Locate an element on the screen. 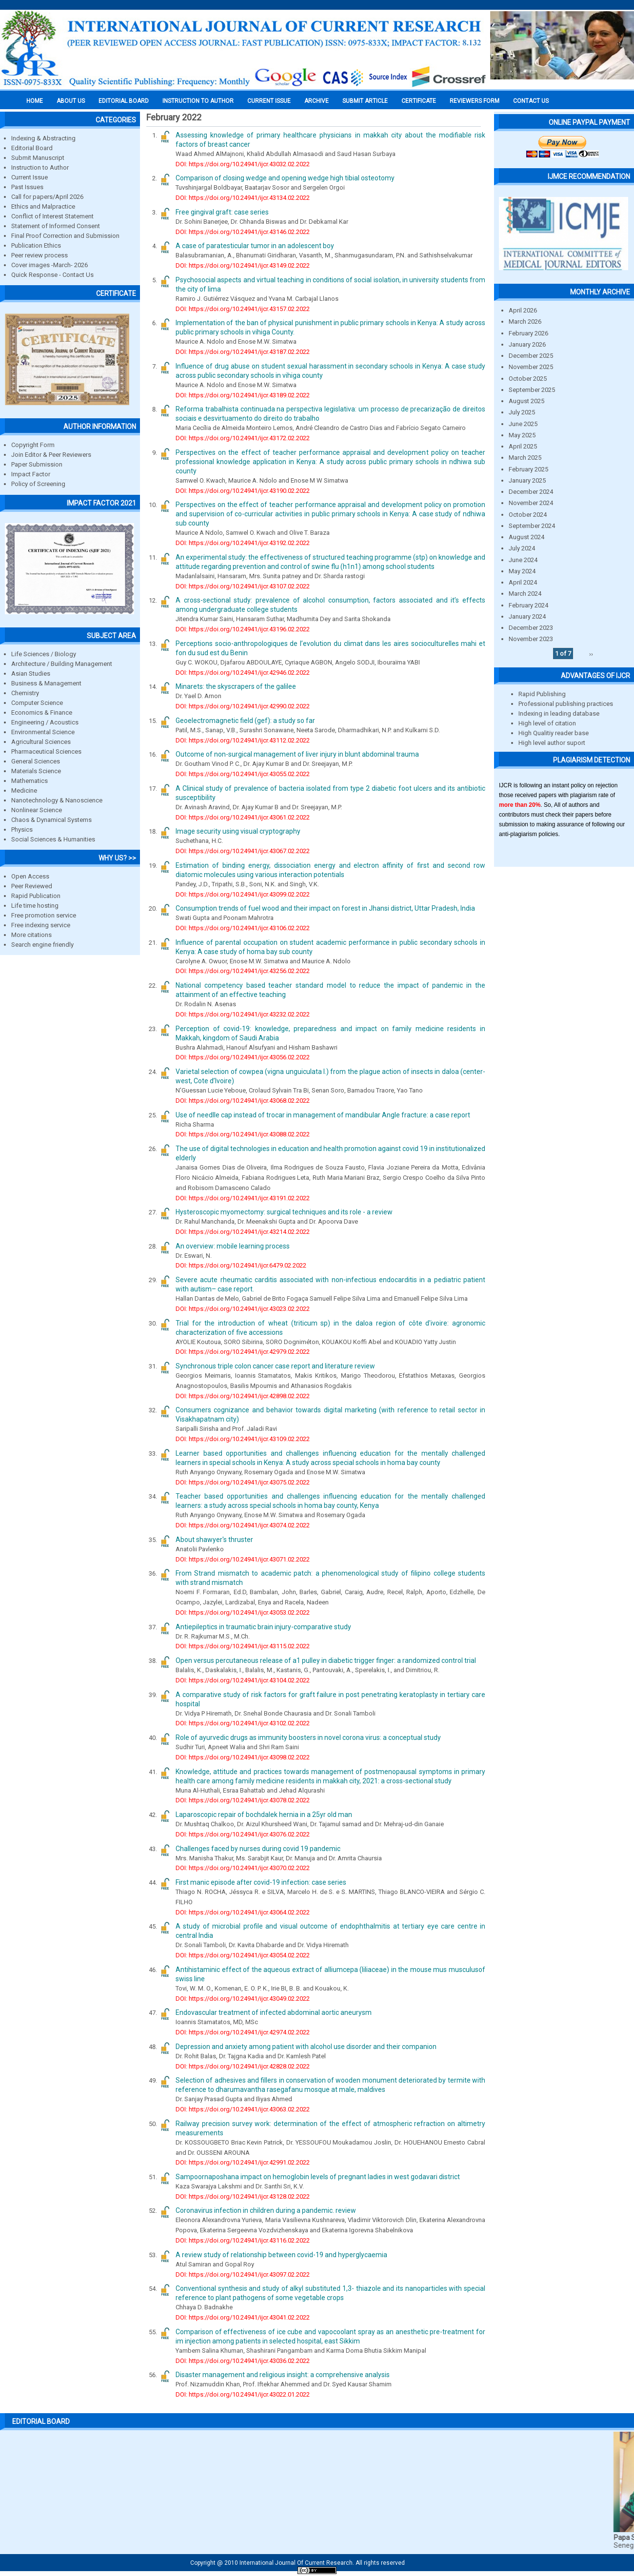  DOI: https://doi.org/10.24941/ijcr.43190.02.2022 is located at coordinates (243, 490).